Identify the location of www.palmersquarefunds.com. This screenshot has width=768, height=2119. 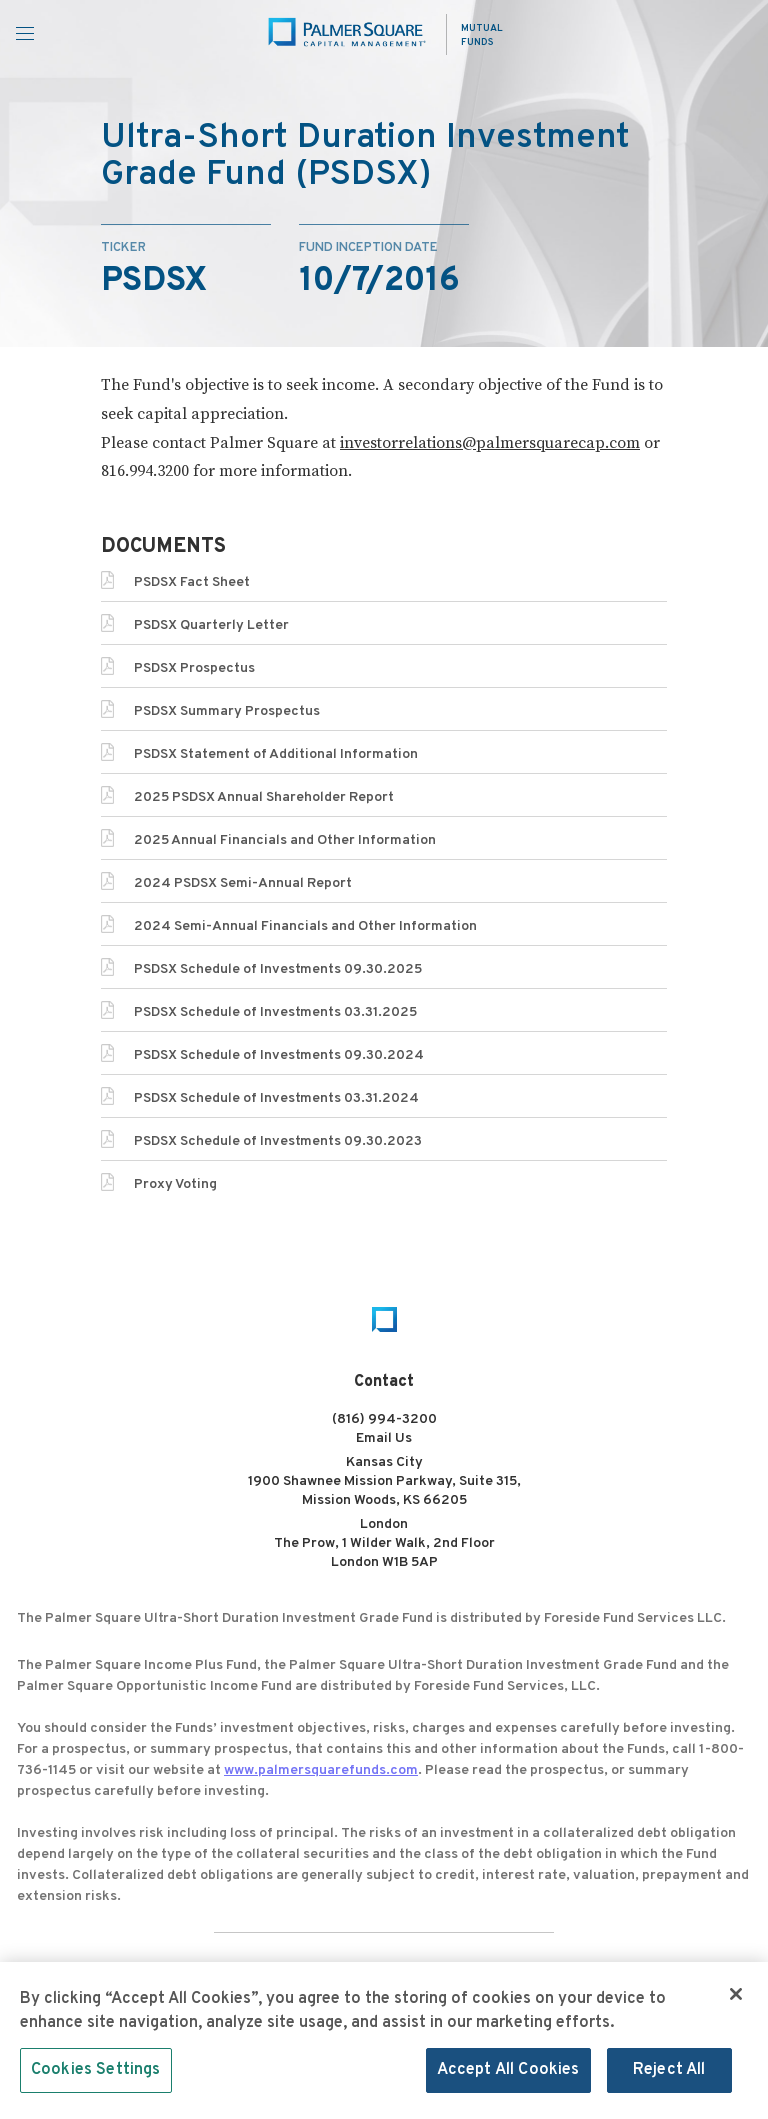
(321, 1770).